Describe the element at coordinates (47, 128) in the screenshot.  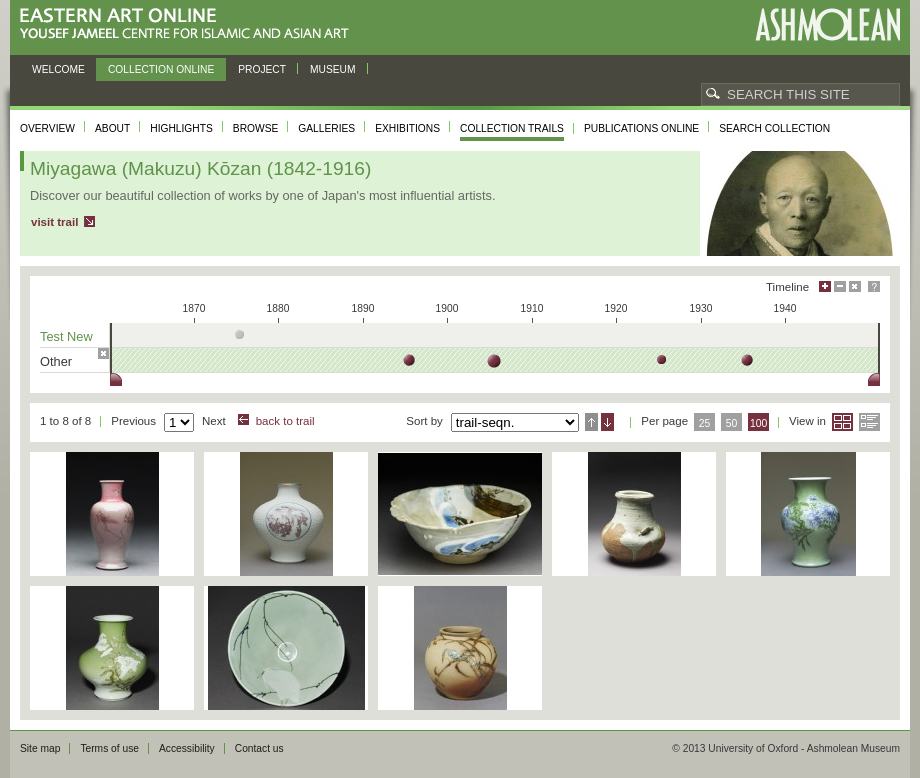
I see `Overview` at that location.